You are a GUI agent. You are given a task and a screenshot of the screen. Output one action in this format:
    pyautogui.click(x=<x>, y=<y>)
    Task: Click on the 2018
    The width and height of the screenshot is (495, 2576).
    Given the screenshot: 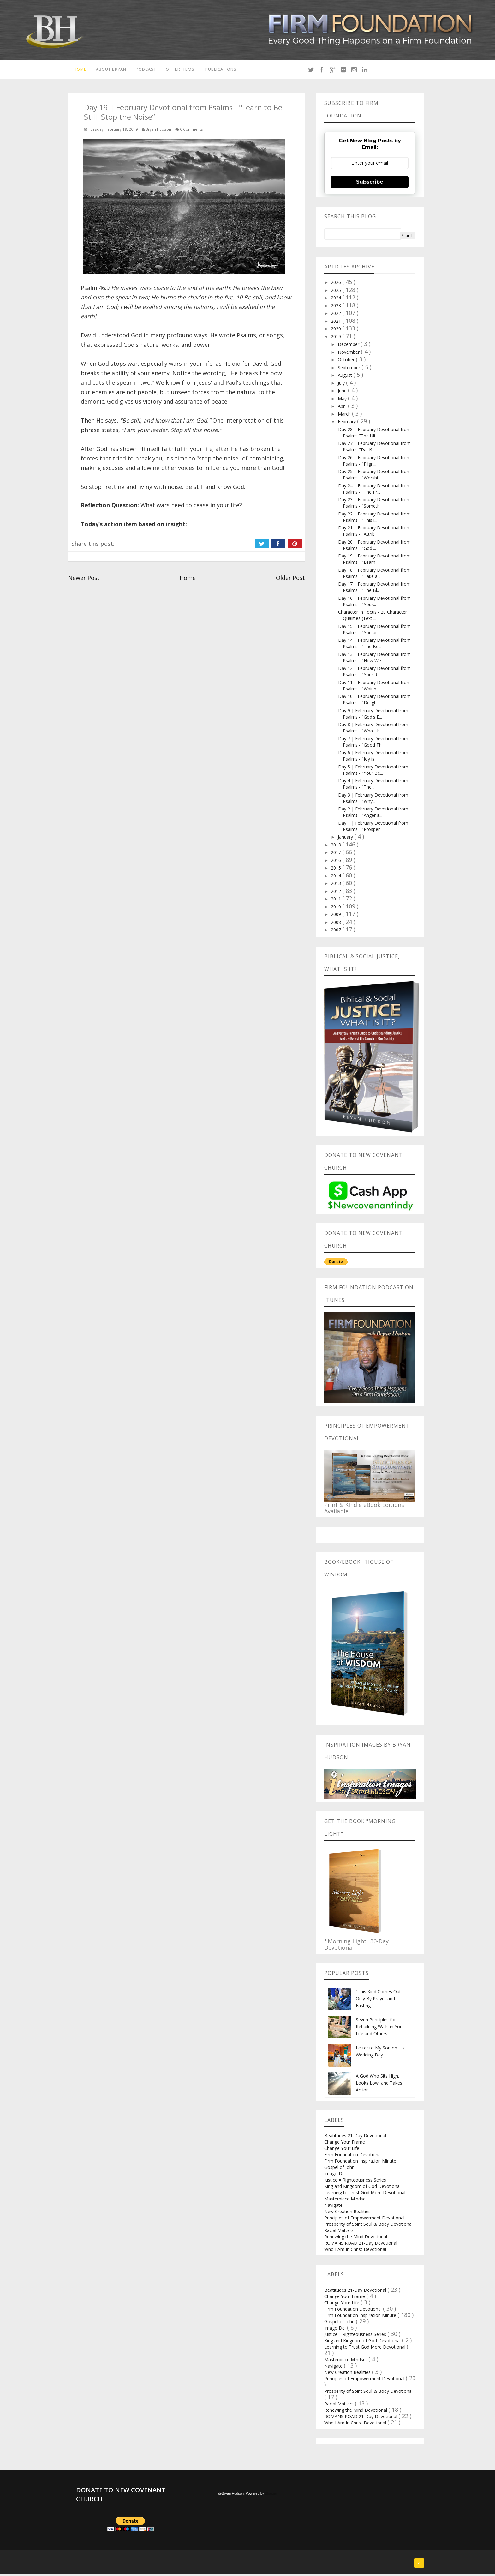 What is the action you would take?
    pyautogui.click(x=336, y=847)
    